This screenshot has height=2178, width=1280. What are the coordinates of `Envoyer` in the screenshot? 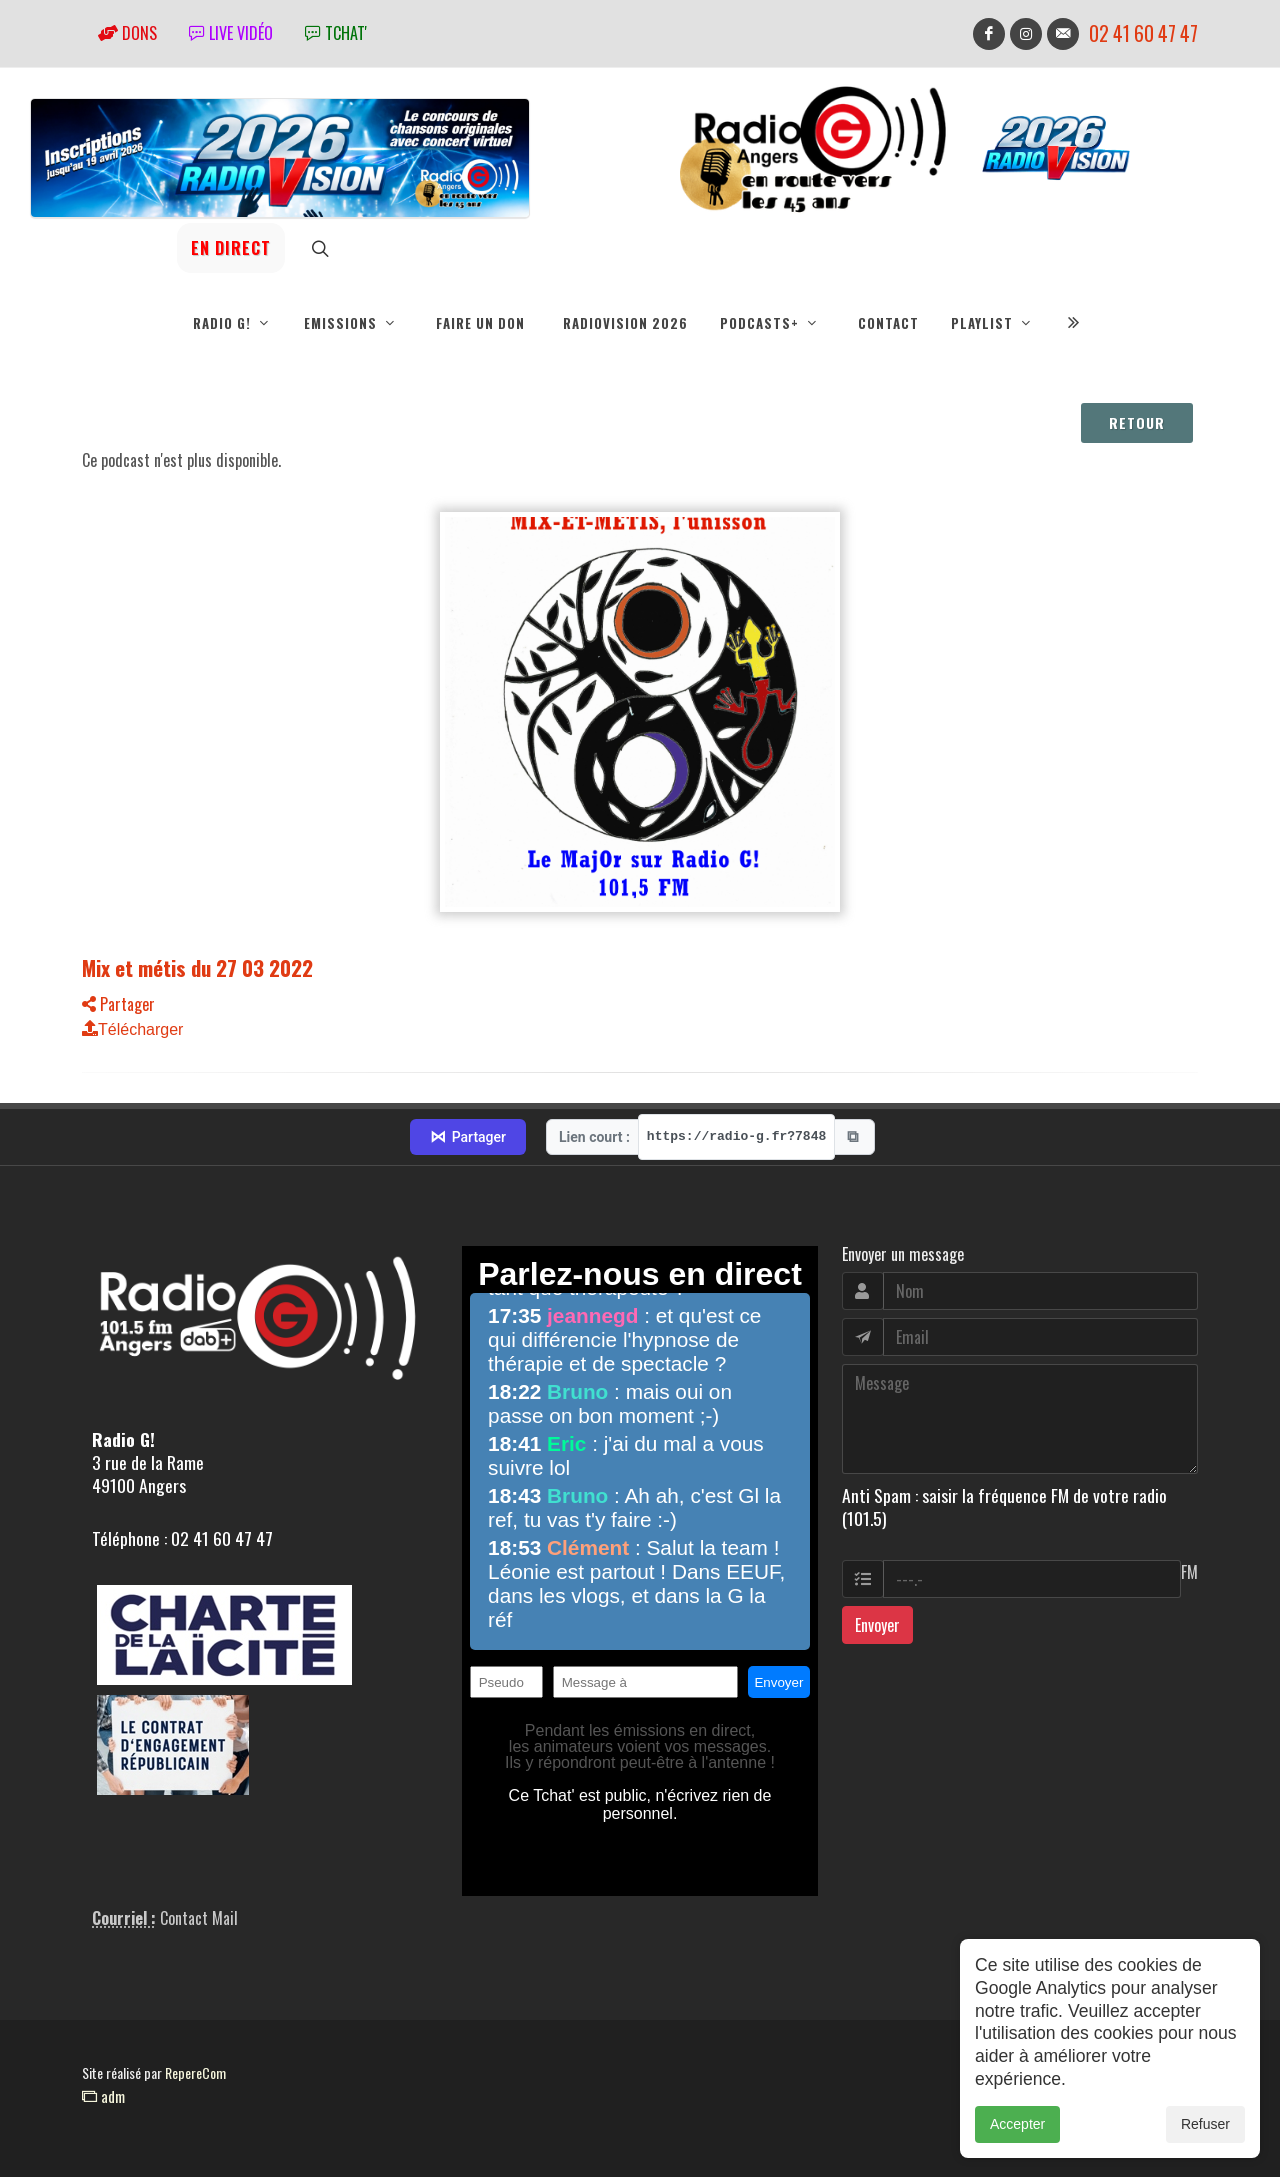 It's located at (877, 1626).